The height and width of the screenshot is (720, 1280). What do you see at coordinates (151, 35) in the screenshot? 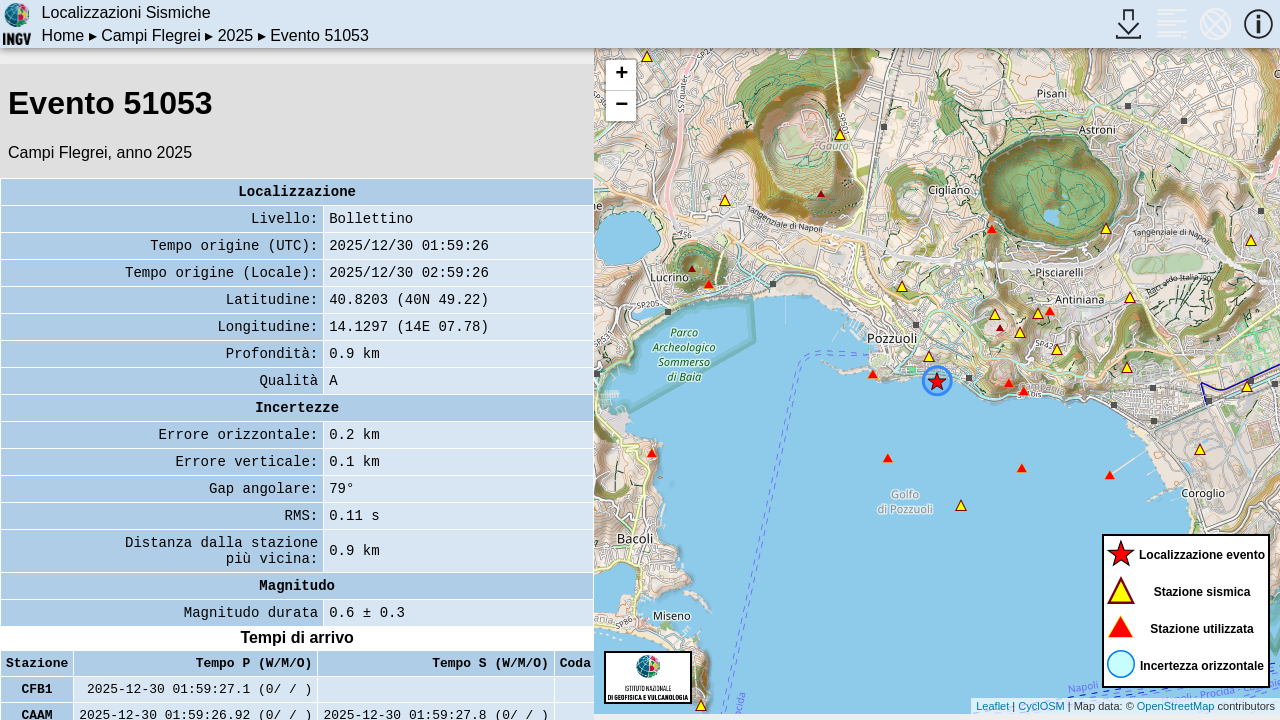
I see `Campi Flegrei` at bounding box center [151, 35].